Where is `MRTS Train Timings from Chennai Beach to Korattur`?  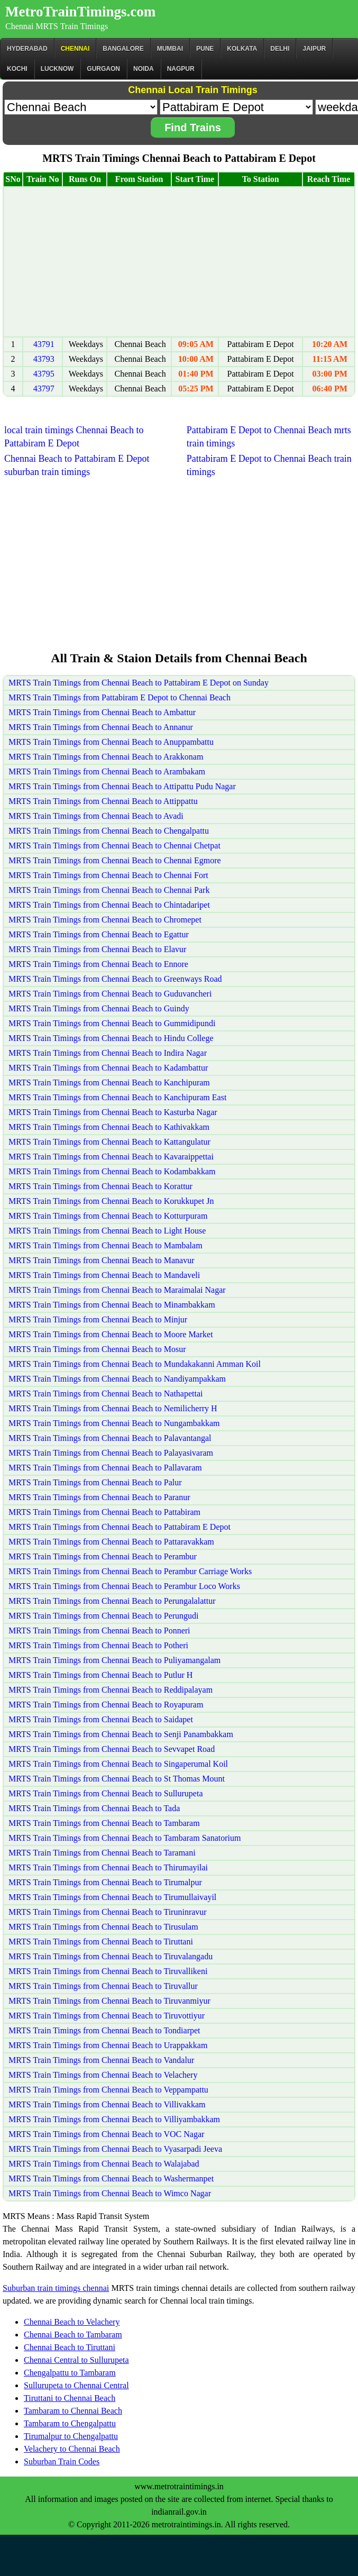
MRTS Train Timings from Chennai Beach to Korattur is located at coordinates (100, 1186).